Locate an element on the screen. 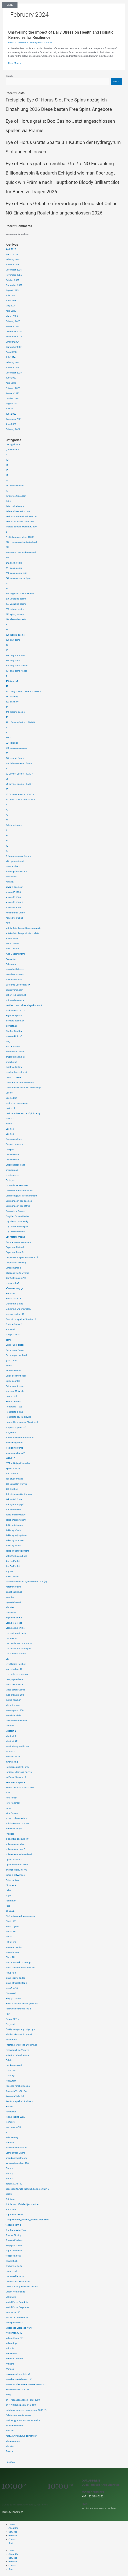 The height and width of the screenshot is (2576, 128). April 2023 is located at coordinates (11, 382).